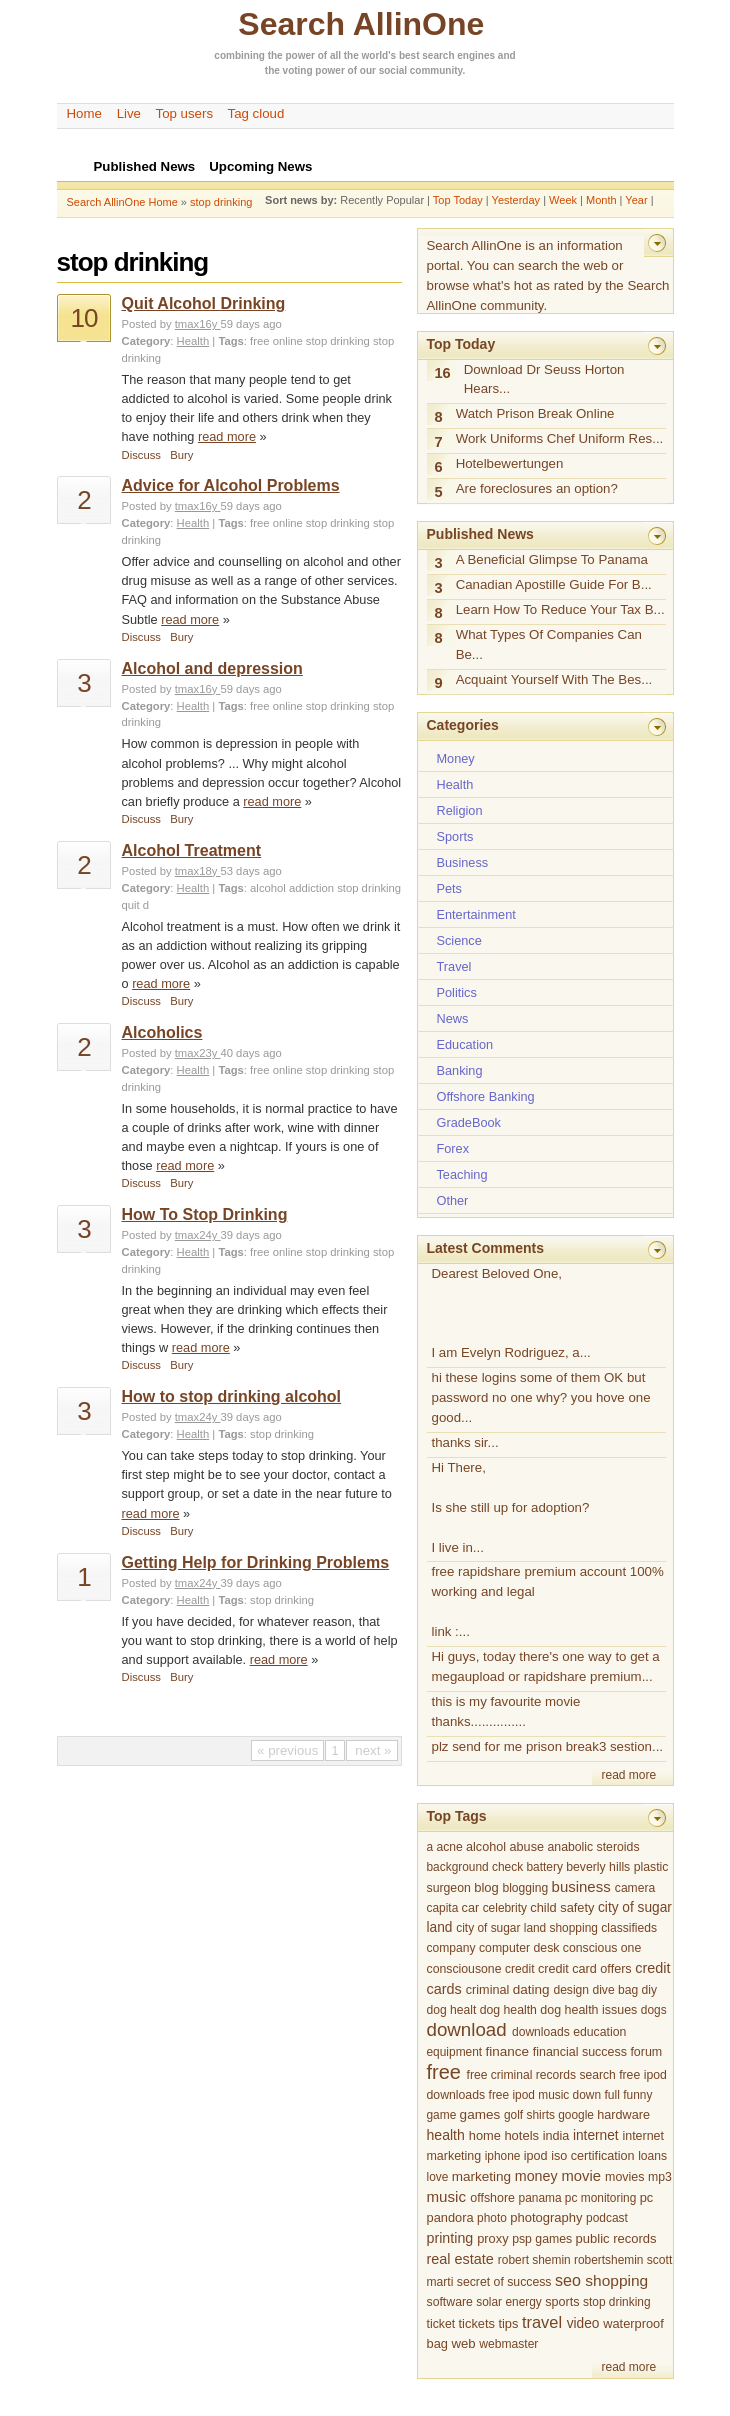 This screenshot has height=2416, width=730. What do you see at coordinates (548, 1601) in the screenshot?
I see `free rapidshare premium account 100% working and legal link :...` at bounding box center [548, 1601].